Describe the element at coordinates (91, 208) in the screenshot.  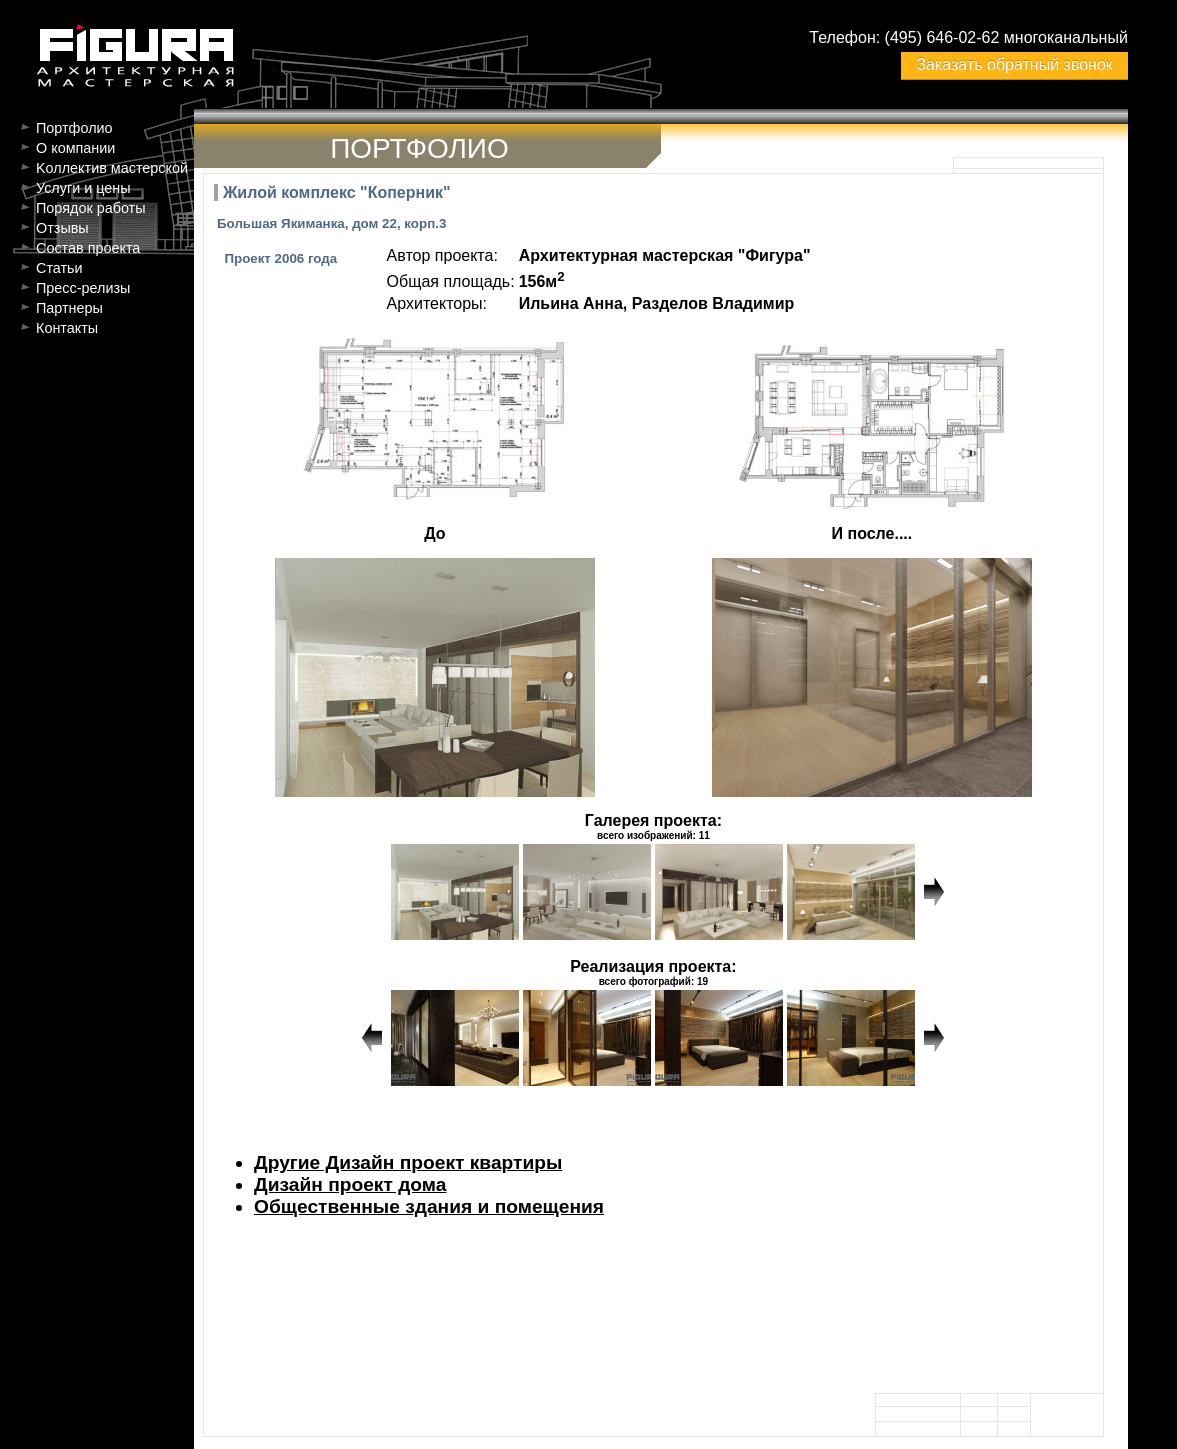
I see `Порядок работы` at that location.